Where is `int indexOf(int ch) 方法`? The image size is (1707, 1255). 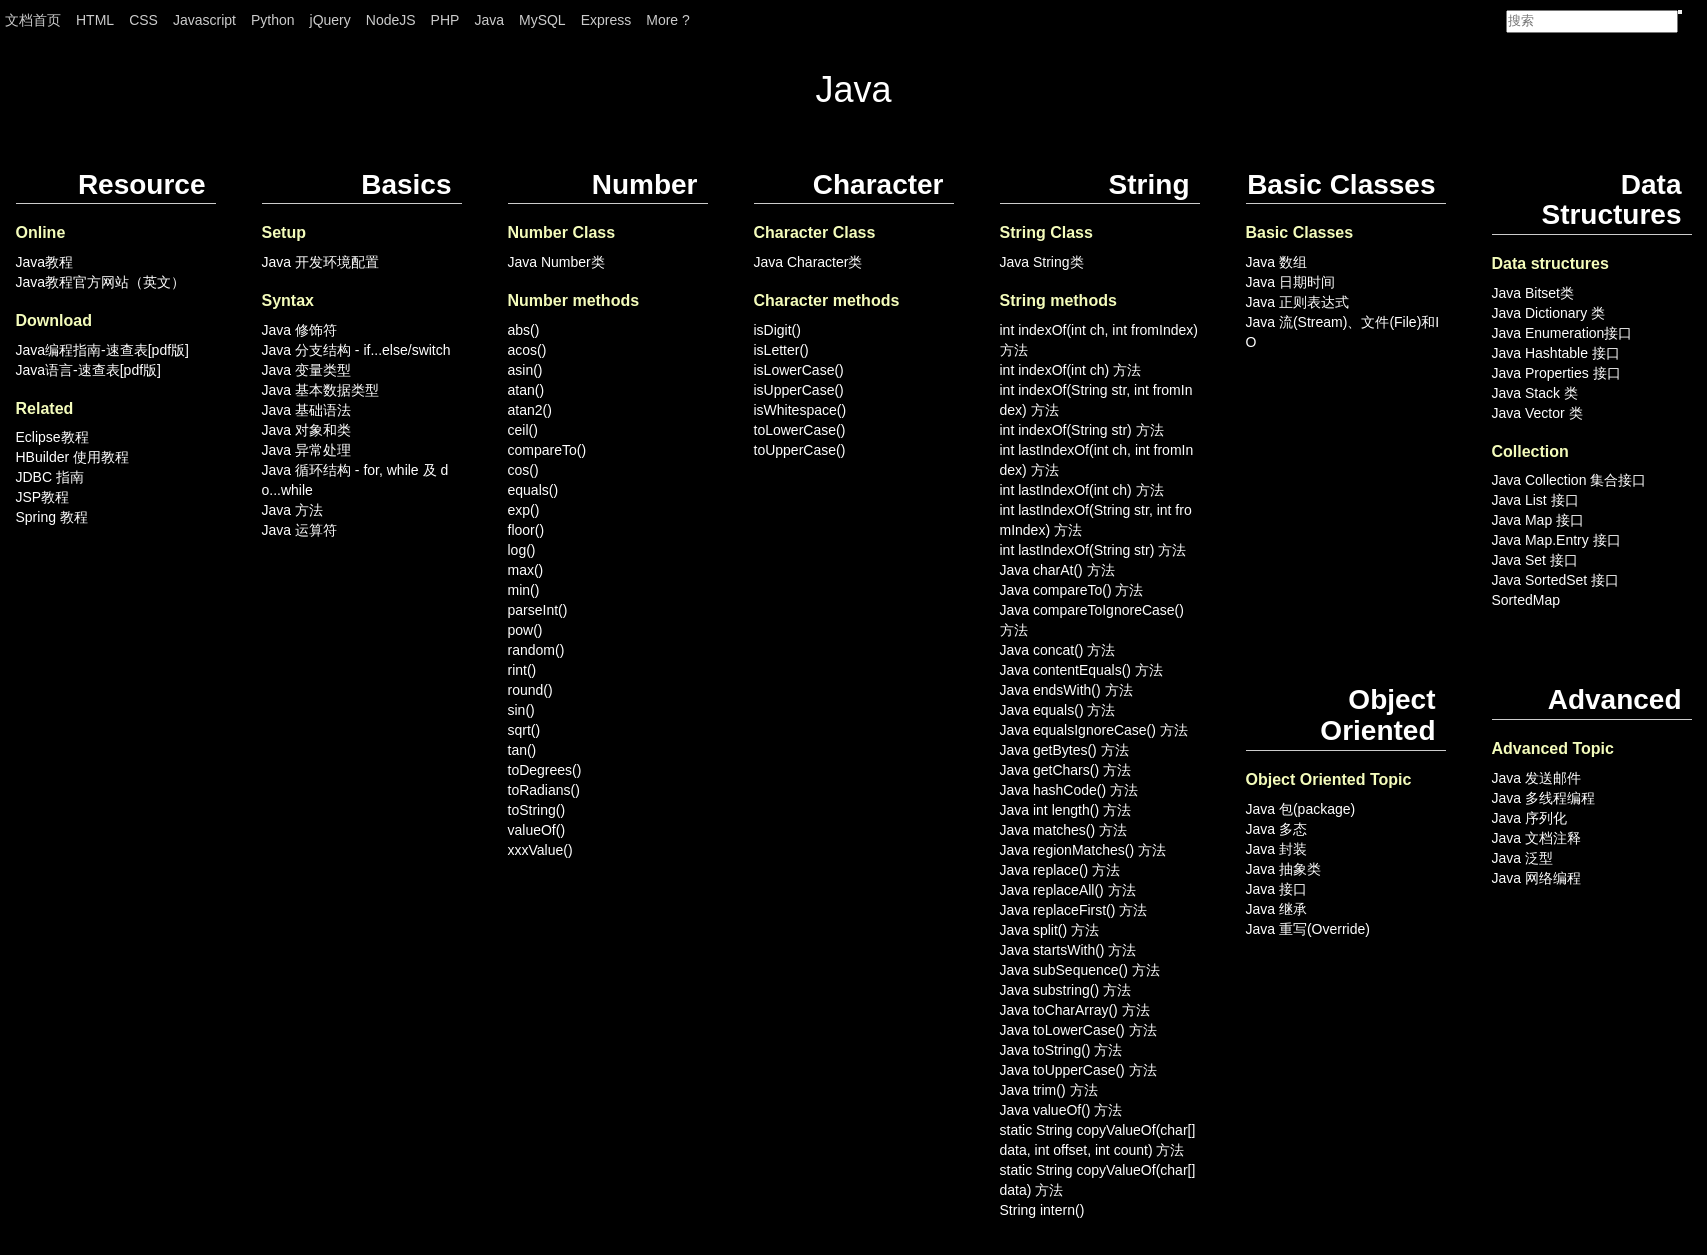 int indexOf(int ch) 方法 is located at coordinates (1071, 370).